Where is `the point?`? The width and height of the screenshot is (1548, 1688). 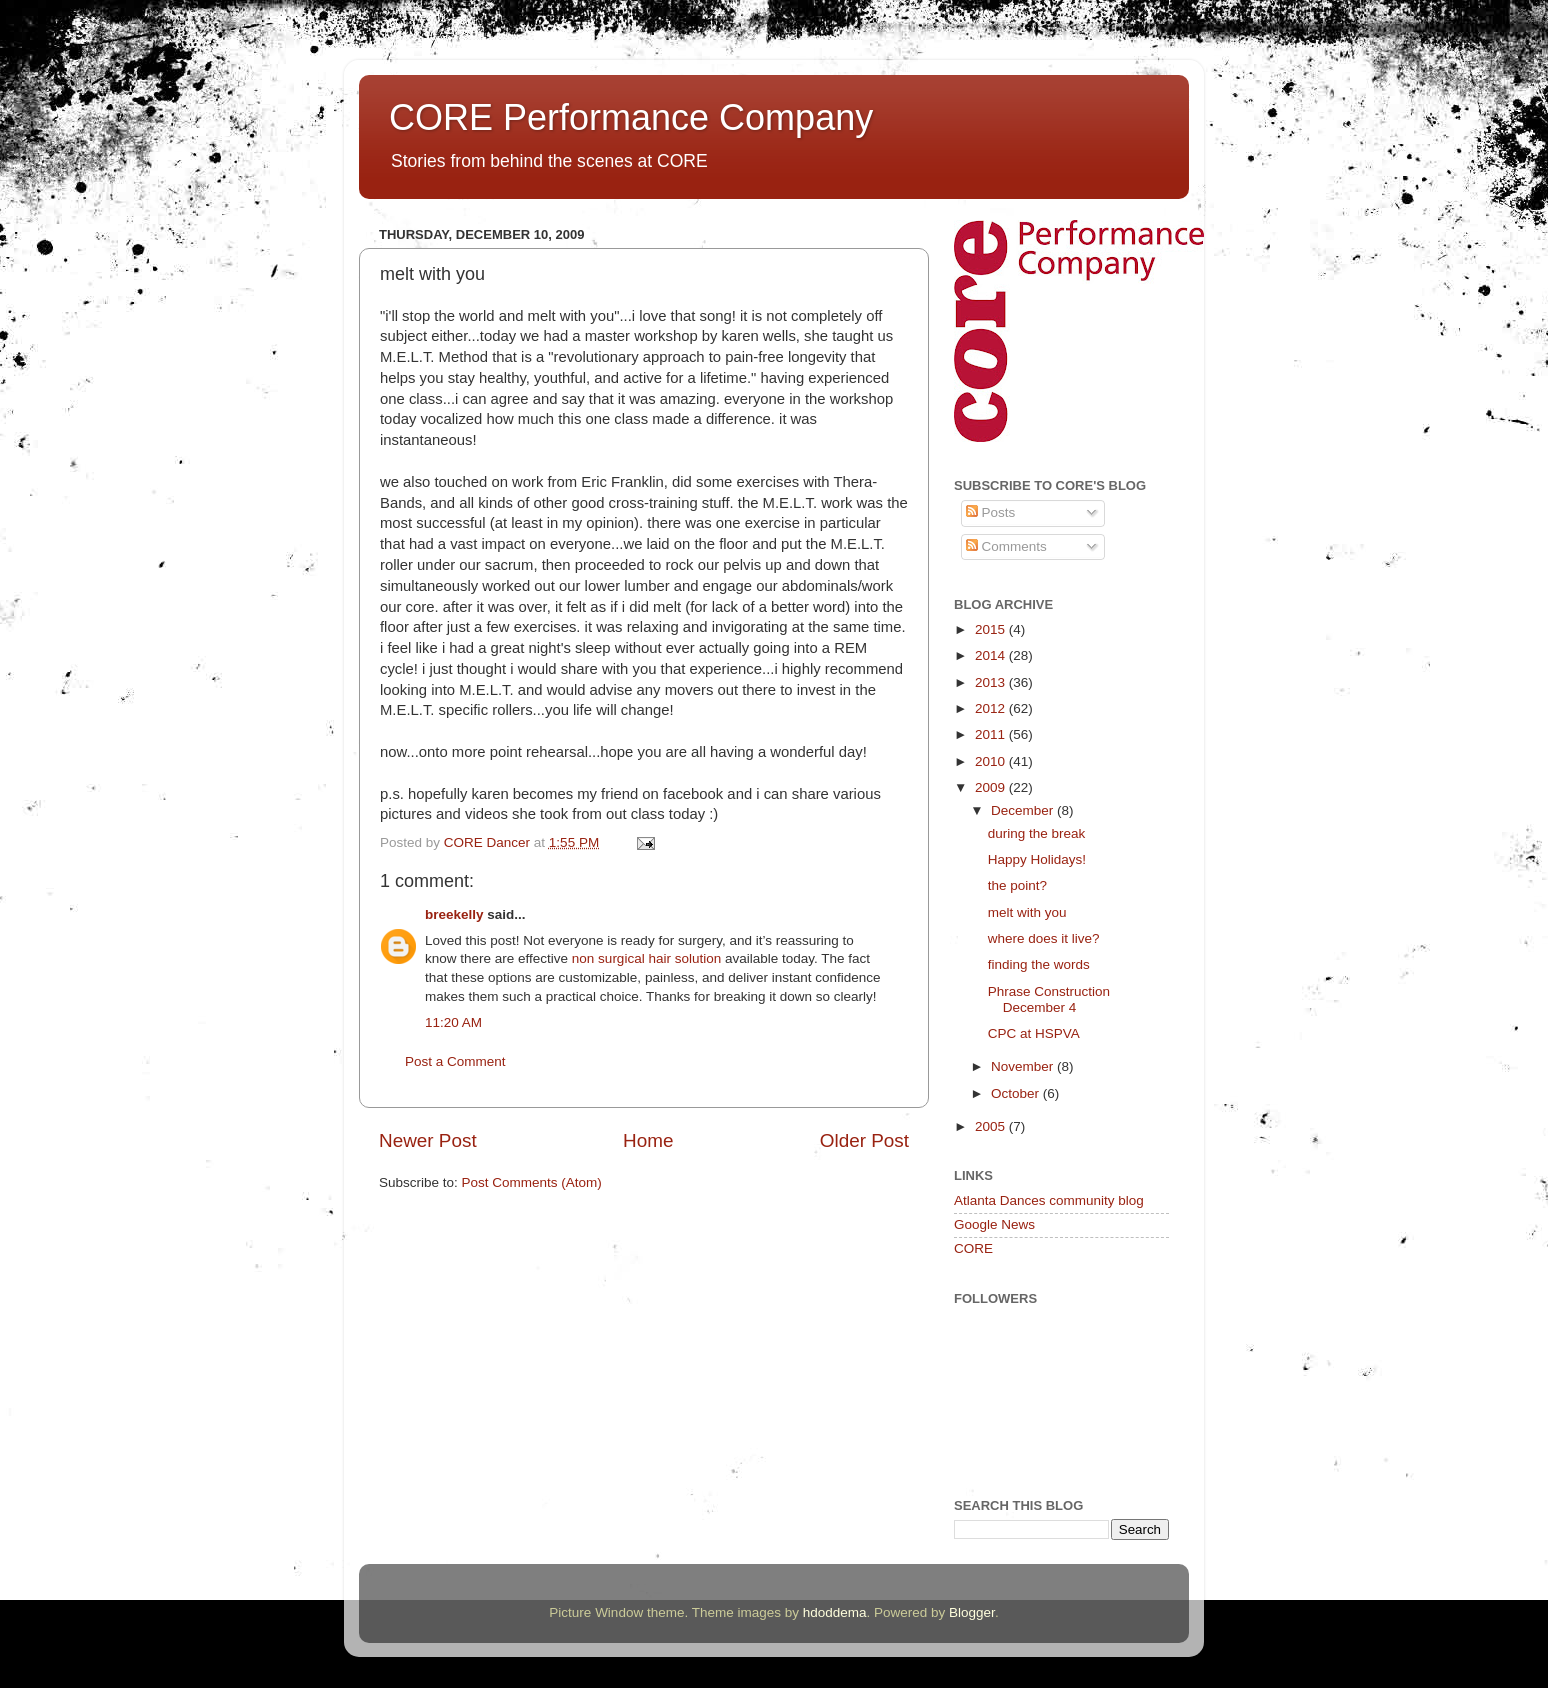 the point? is located at coordinates (1017, 885).